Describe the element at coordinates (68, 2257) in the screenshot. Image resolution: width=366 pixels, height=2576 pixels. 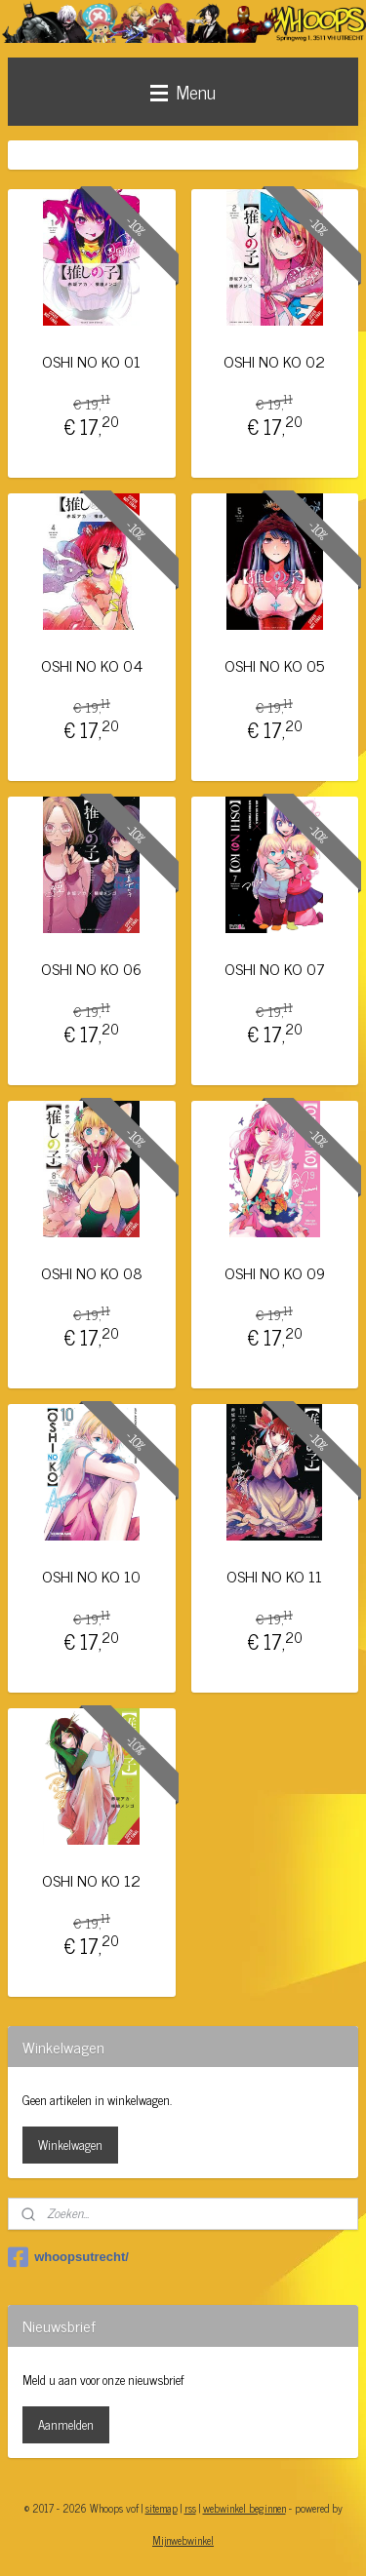
I see `whoopsutrecht/` at that location.